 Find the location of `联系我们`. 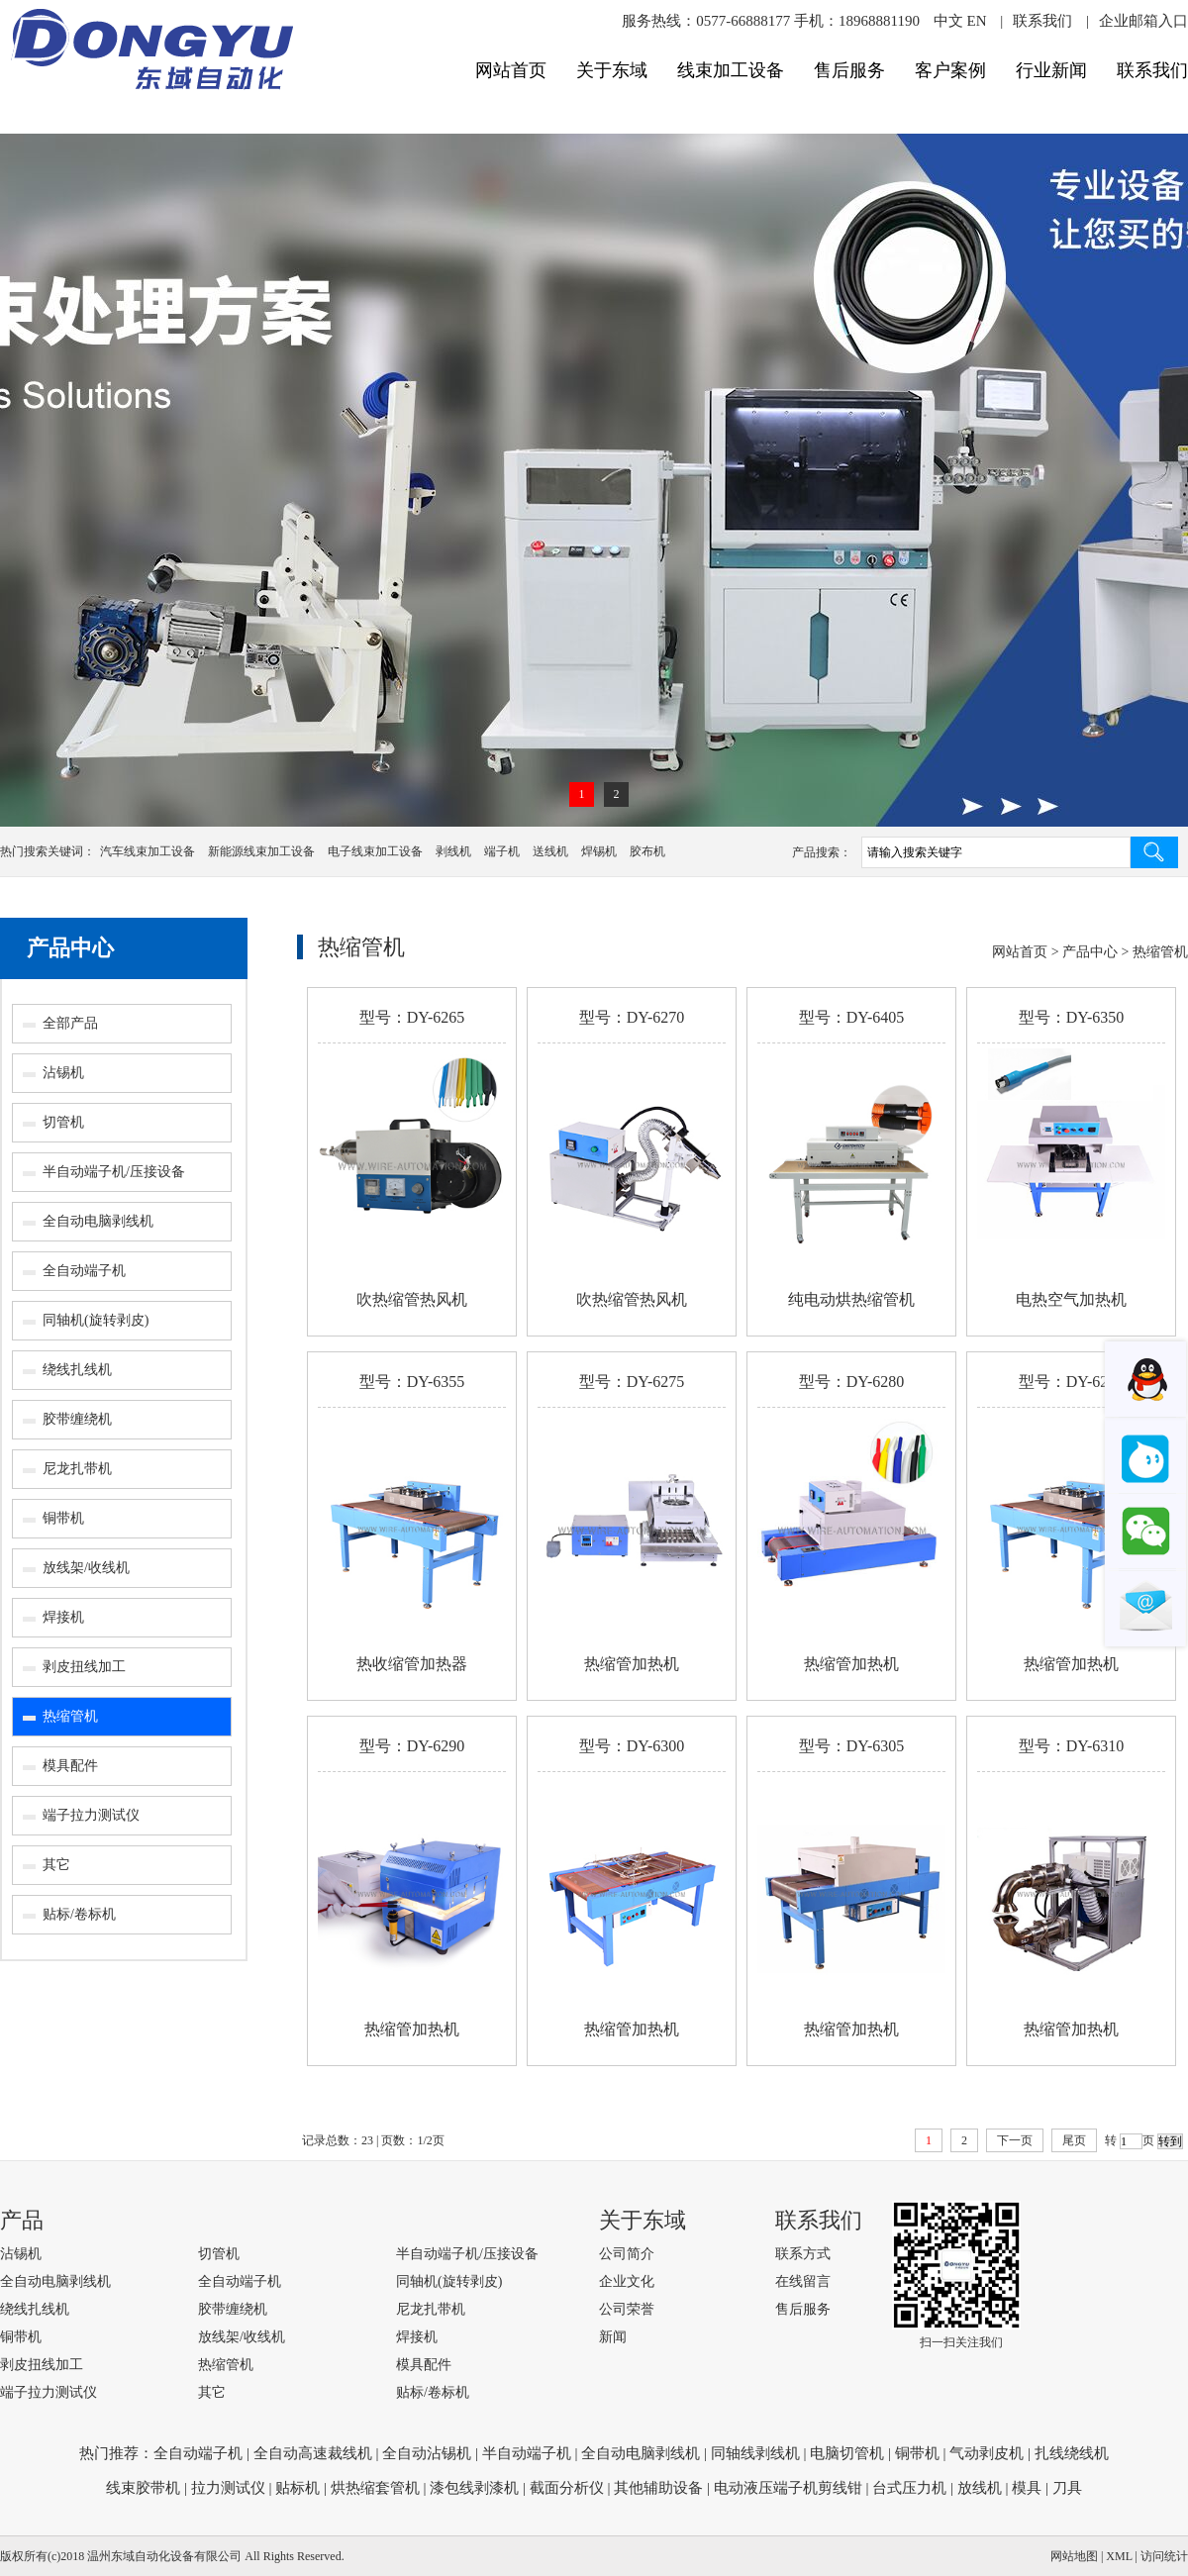

联系我们 is located at coordinates (1042, 21).